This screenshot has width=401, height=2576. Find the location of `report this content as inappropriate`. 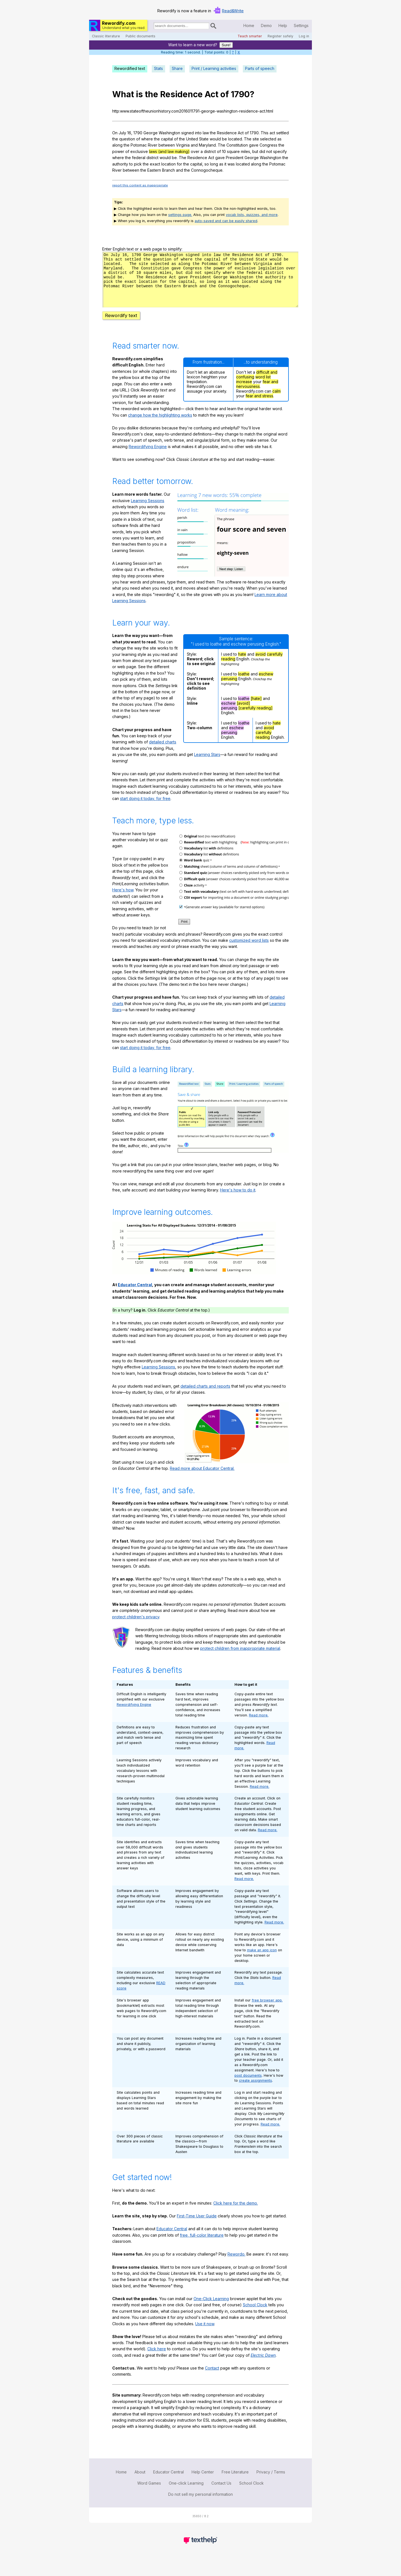

report this content as inappropriate is located at coordinates (140, 185).